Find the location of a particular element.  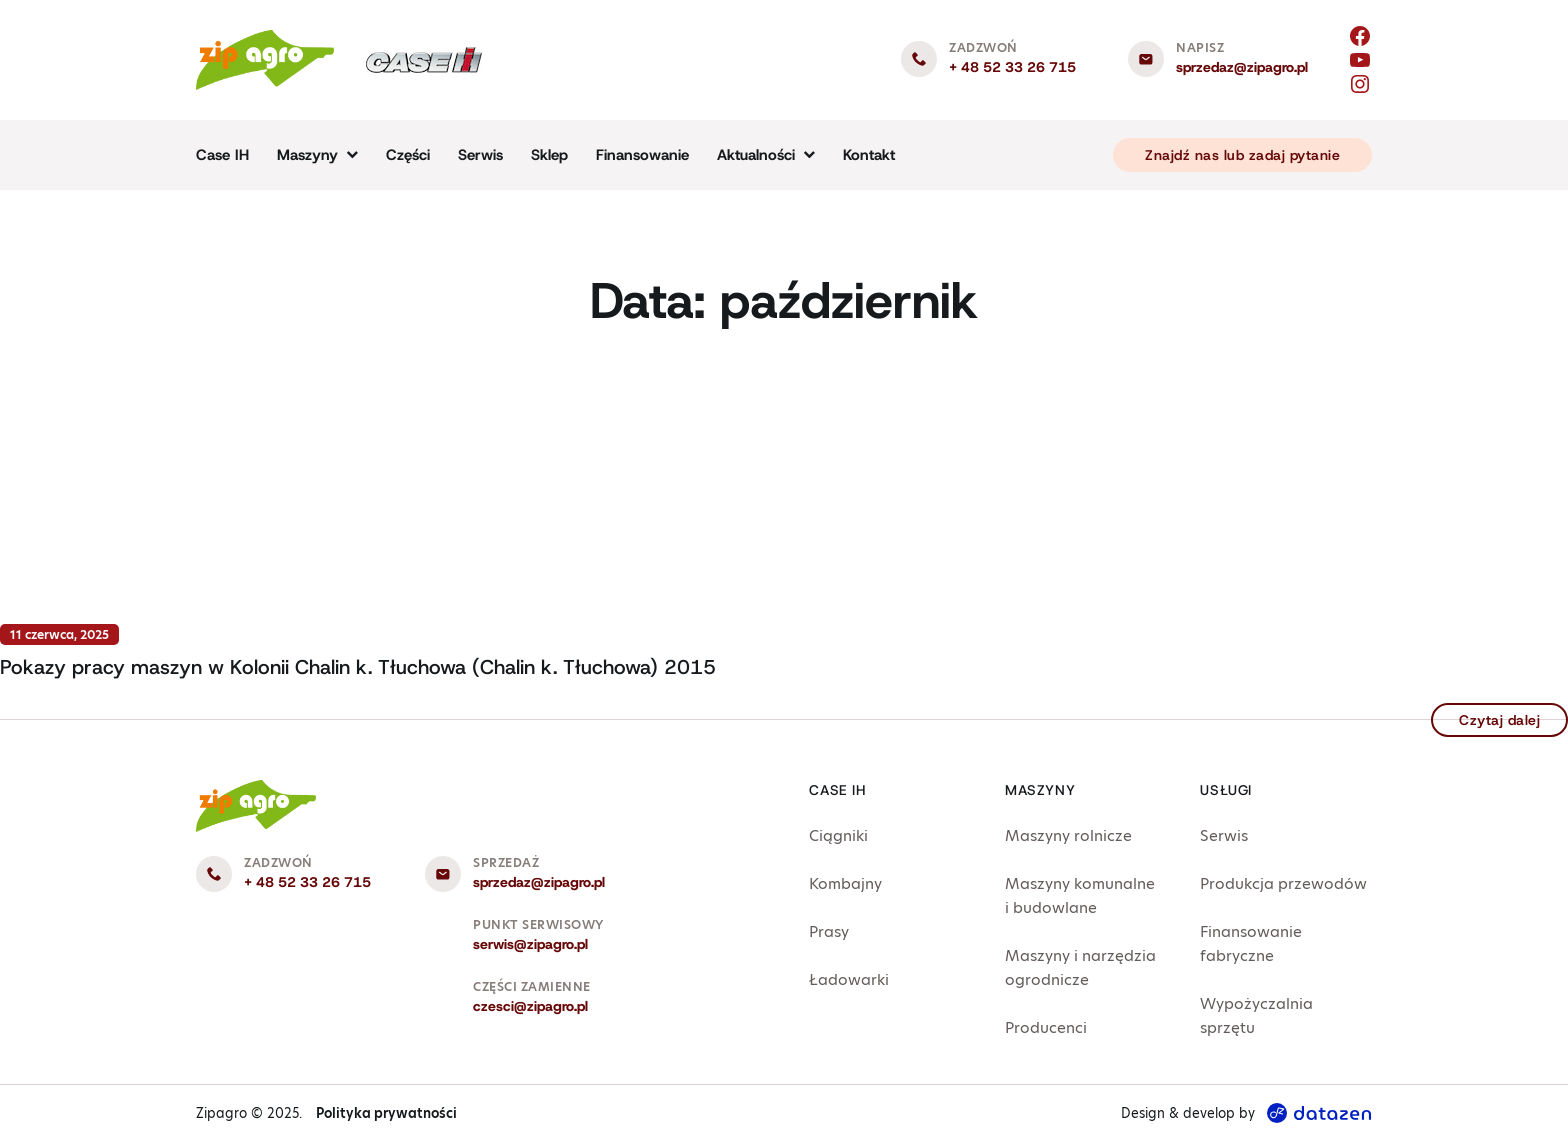

Producenci is located at coordinates (1046, 1027).